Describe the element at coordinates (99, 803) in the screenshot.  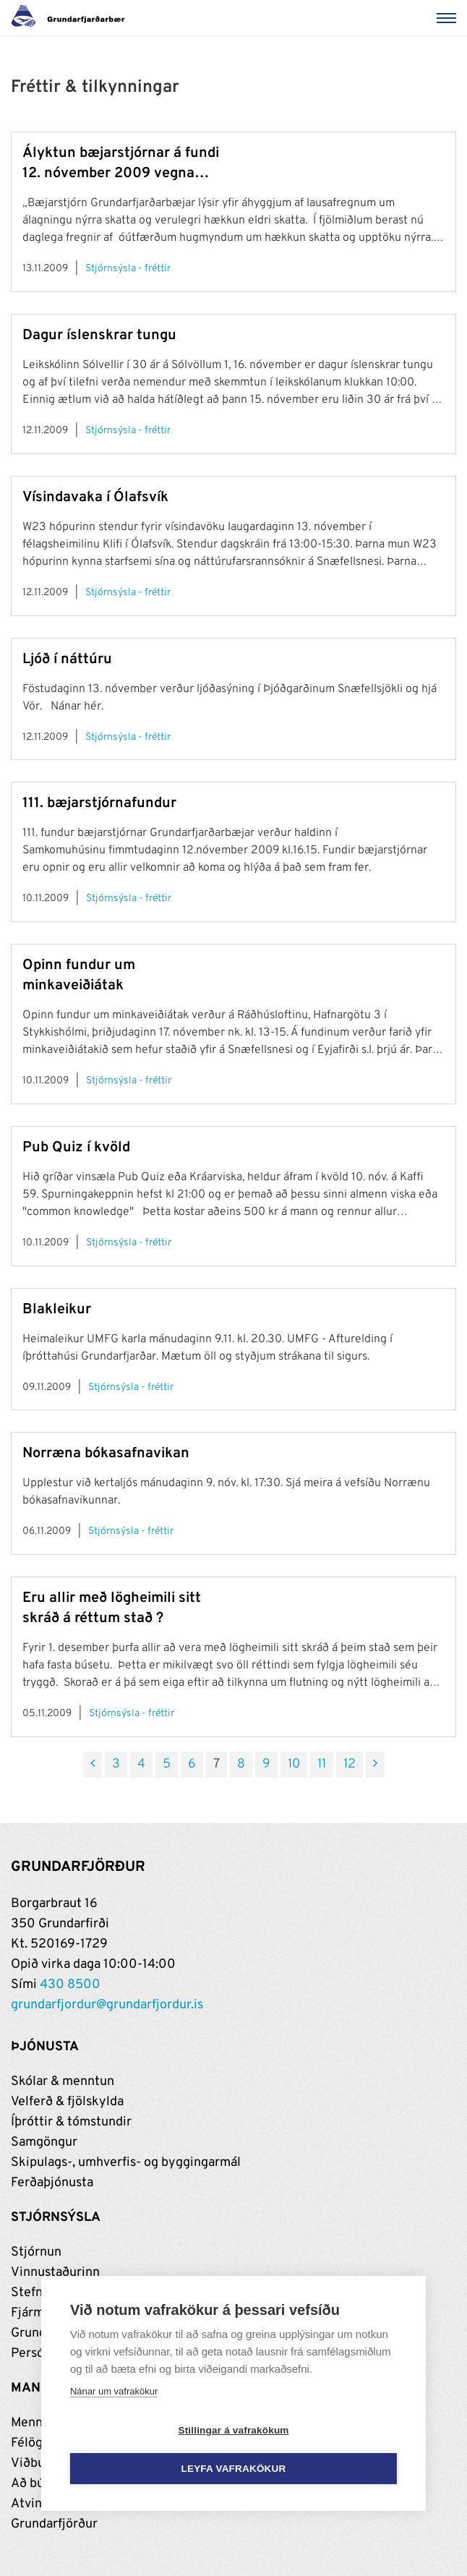
I see `111. bæjarstjórnafundur` at that location.